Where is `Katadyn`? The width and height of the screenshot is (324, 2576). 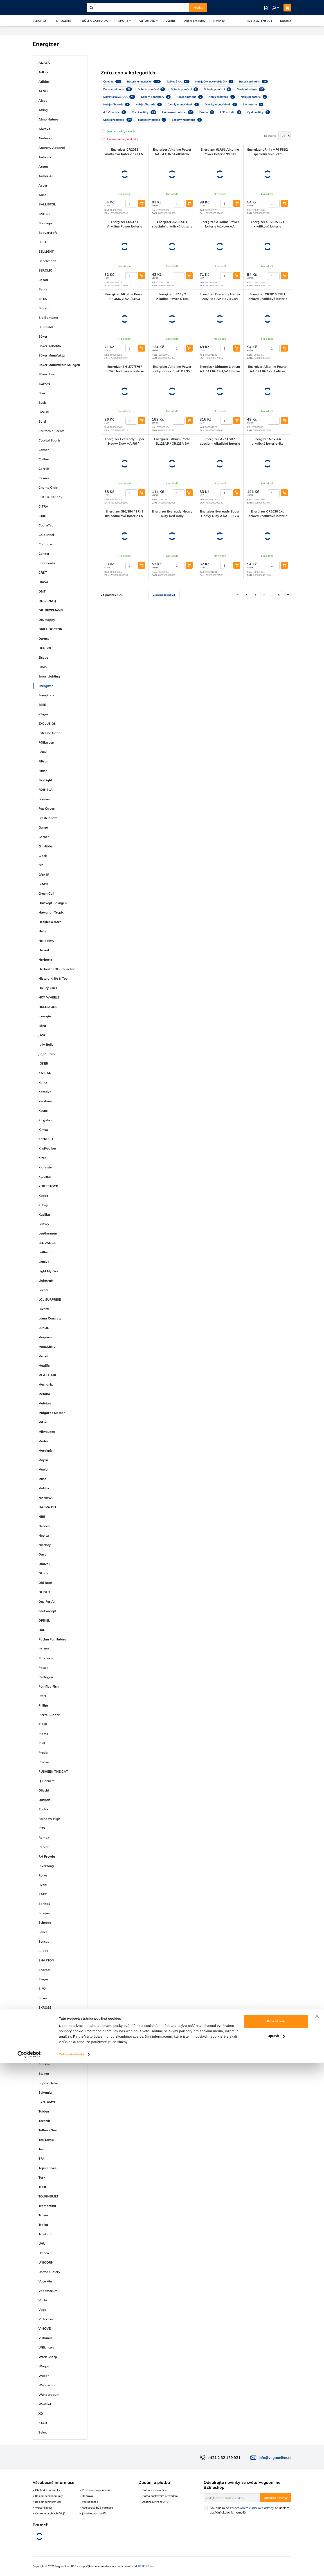 Katadyn is located at coordinates (44, 1092).